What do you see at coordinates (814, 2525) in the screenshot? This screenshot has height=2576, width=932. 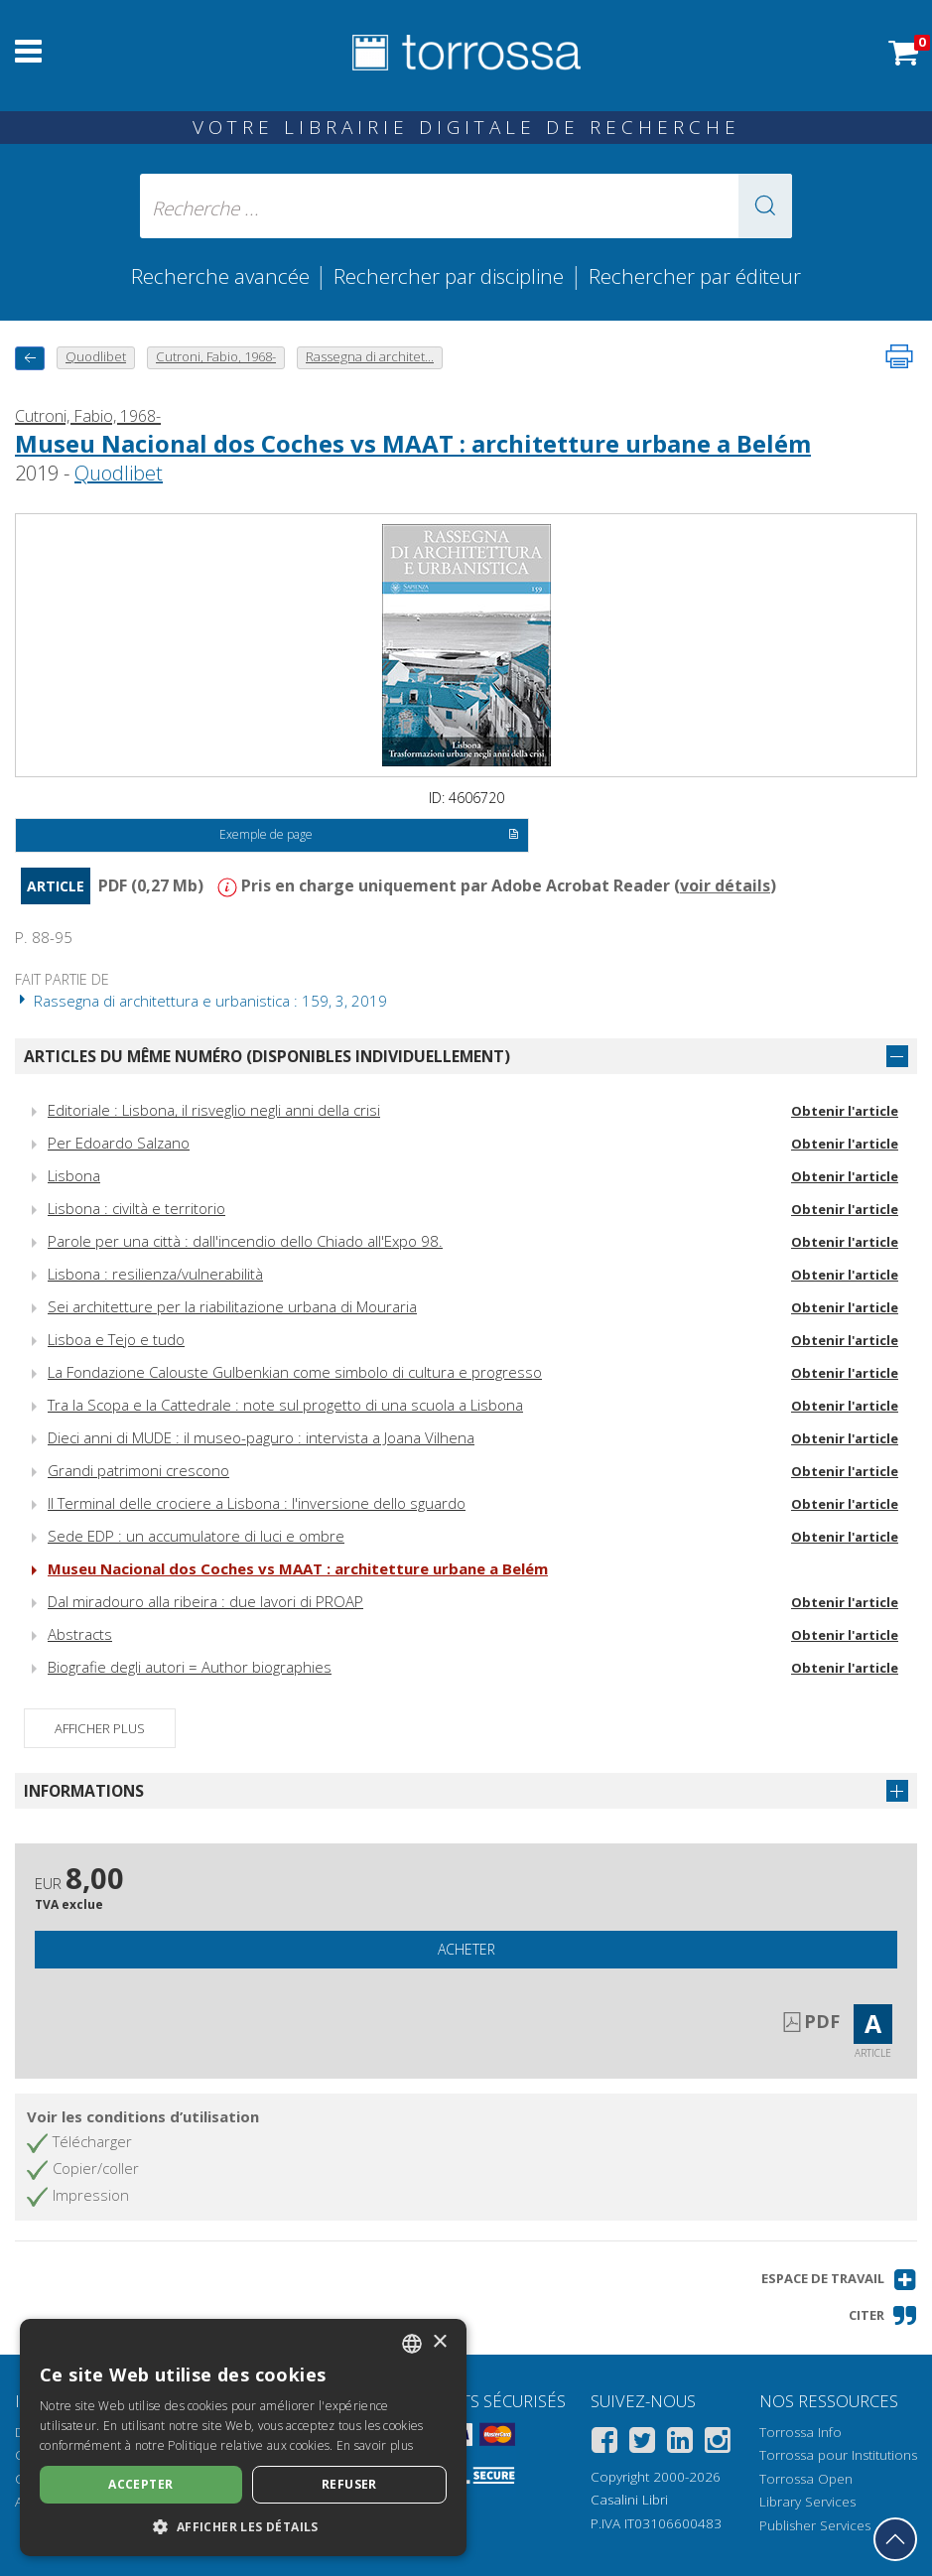 I see `Publisher Services` at bounding box center [814, 2525].